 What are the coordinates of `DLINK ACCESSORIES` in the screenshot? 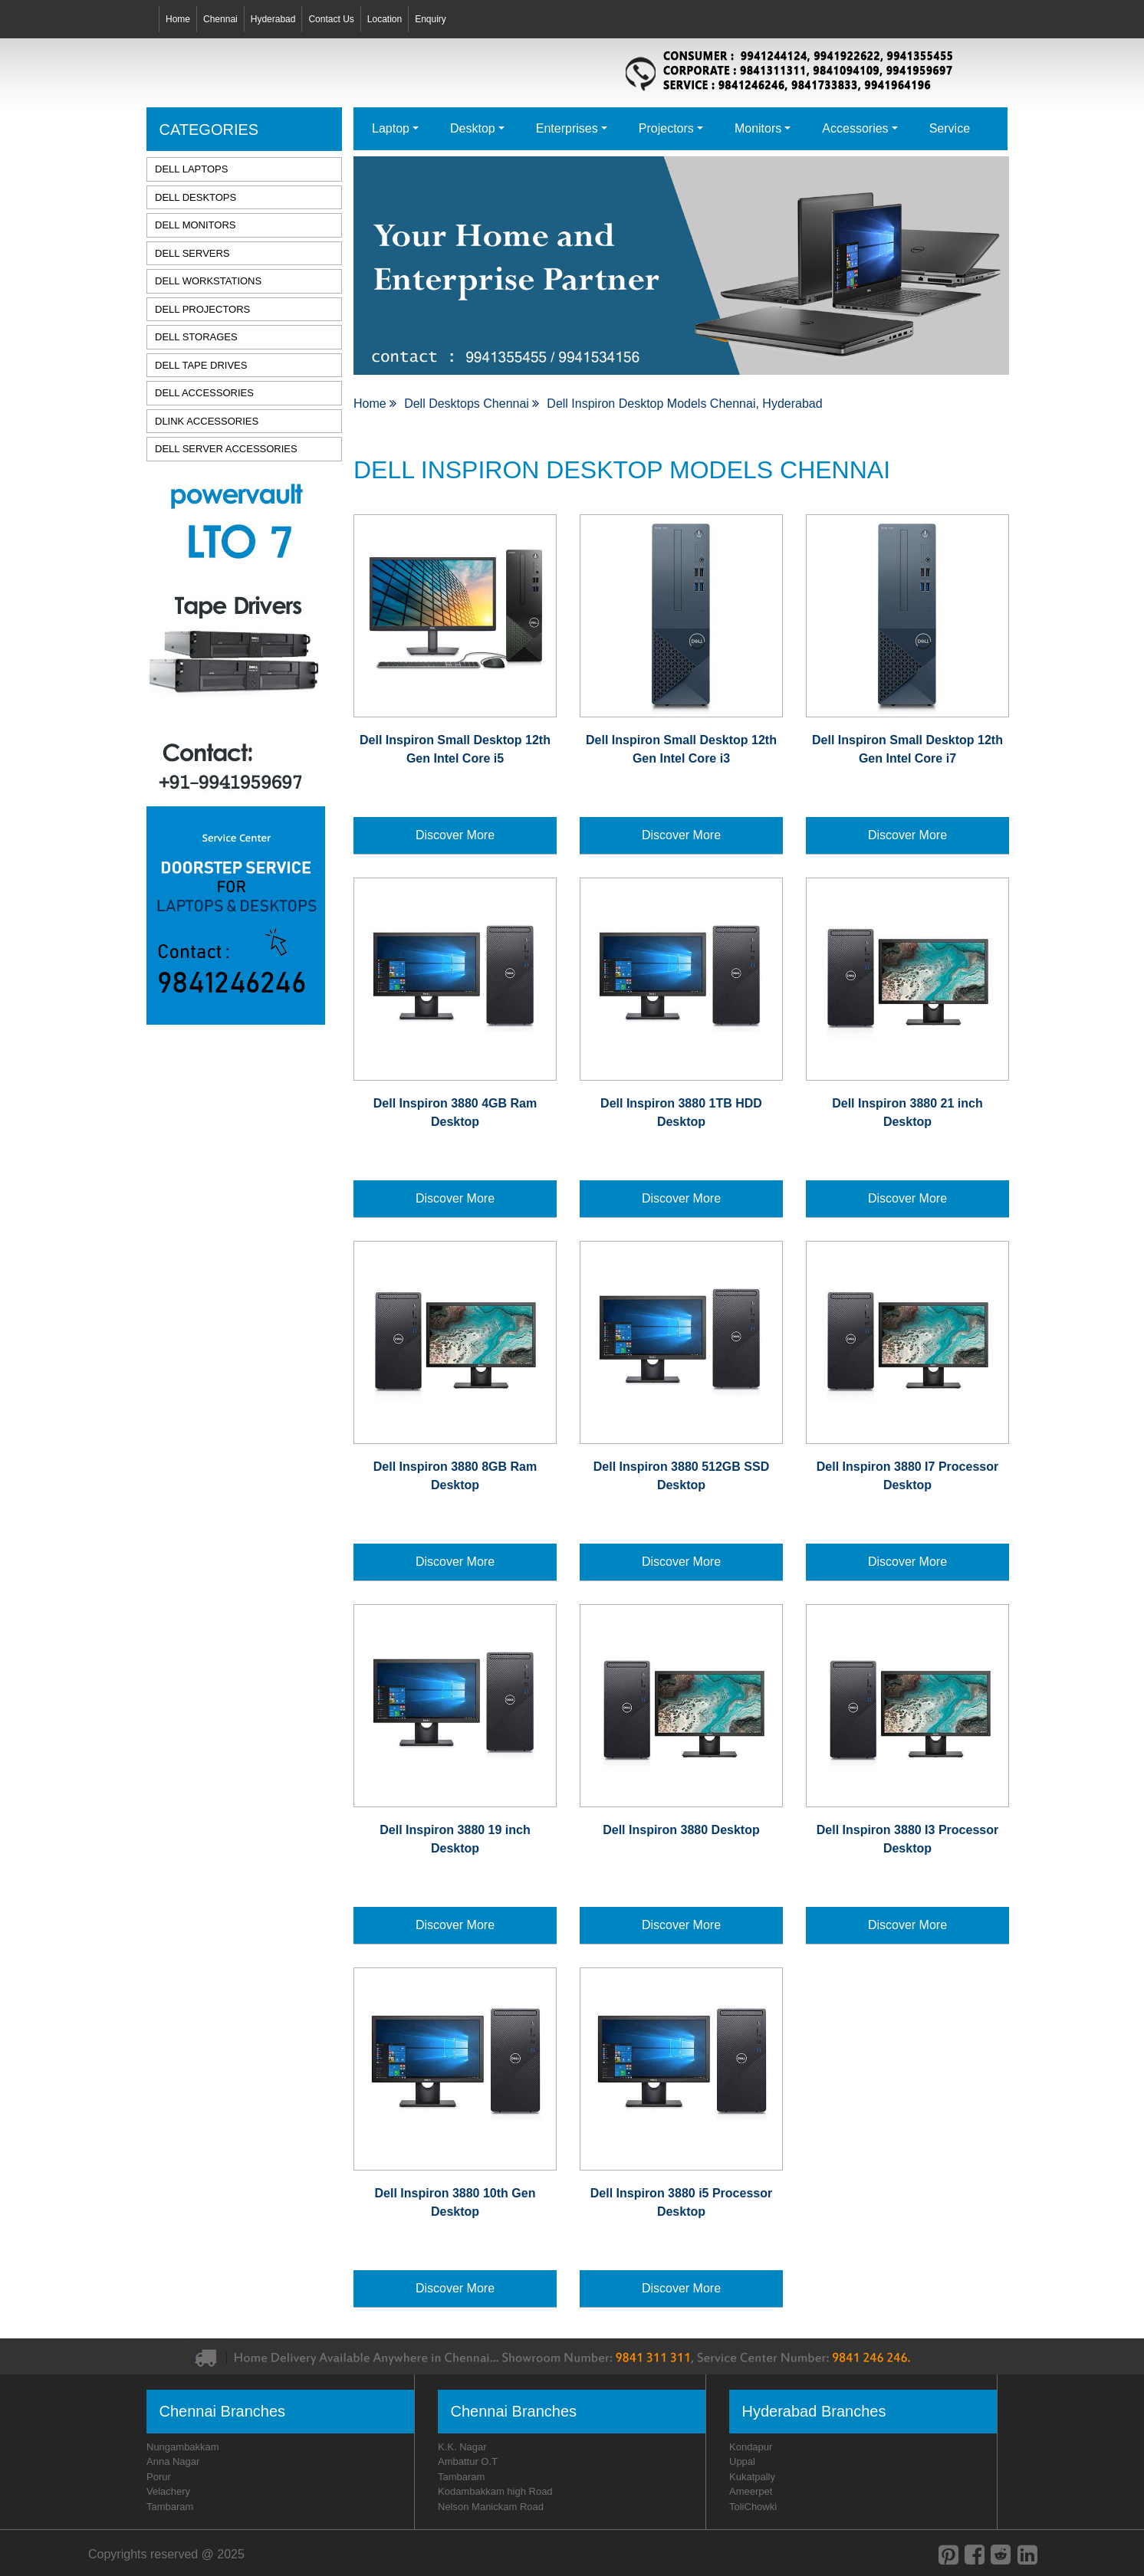 It's located at (206, 421).